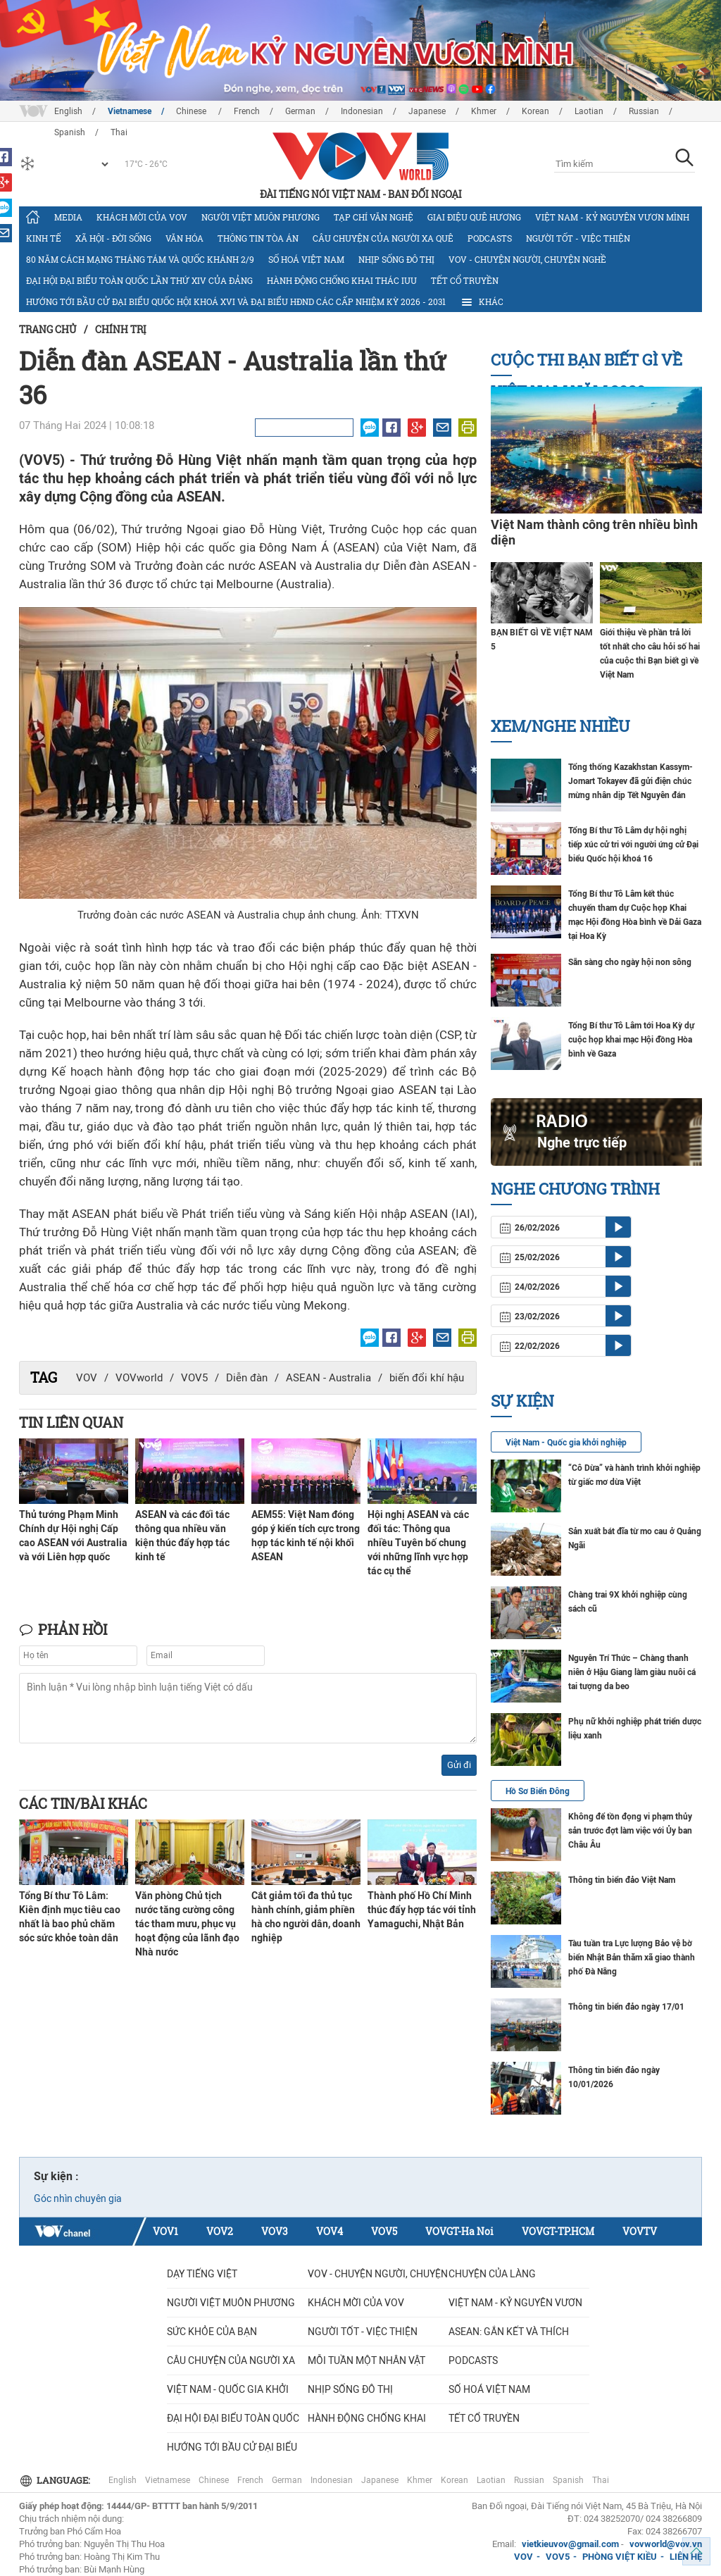 Image resolution: width=721 pixels, height=2576 pixels. I want to click on Chuyện của làng, so click(492, 2273).